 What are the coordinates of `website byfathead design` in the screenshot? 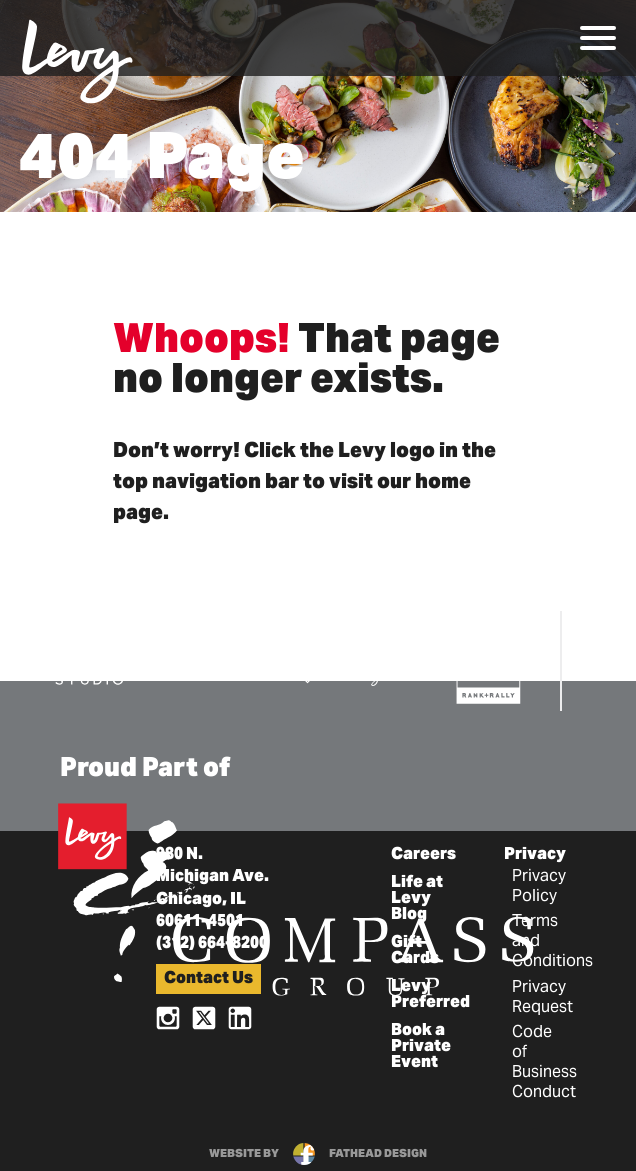 It's located at (318, 1154).